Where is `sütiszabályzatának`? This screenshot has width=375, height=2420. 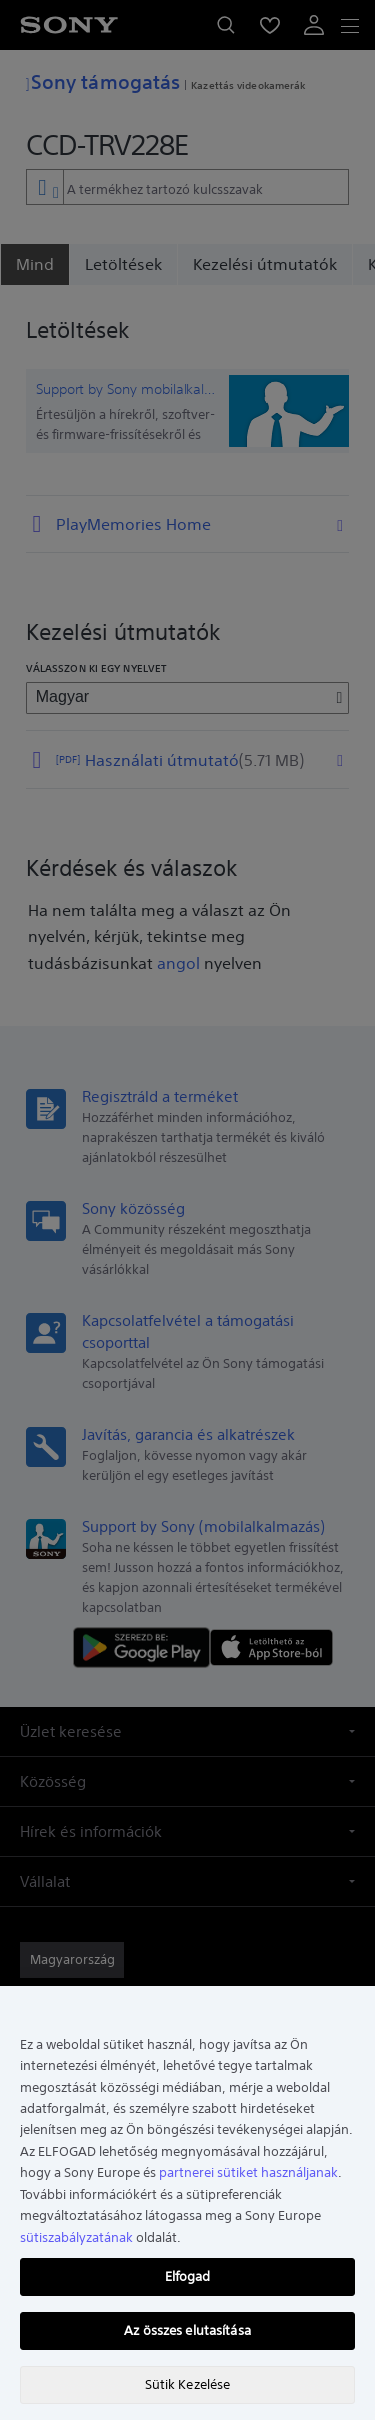
sütiszabályzatának is located at coordinates (76, 2237).